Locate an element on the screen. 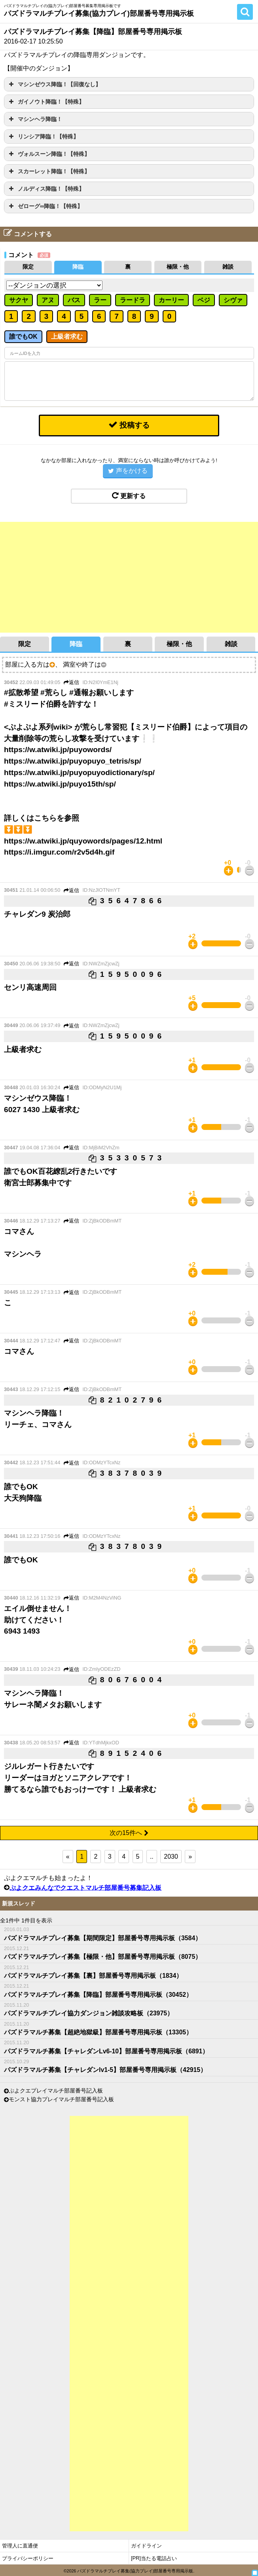 The width and height of the screenshot is (258, 2576). アヌ is located at coordinates (48, 300).